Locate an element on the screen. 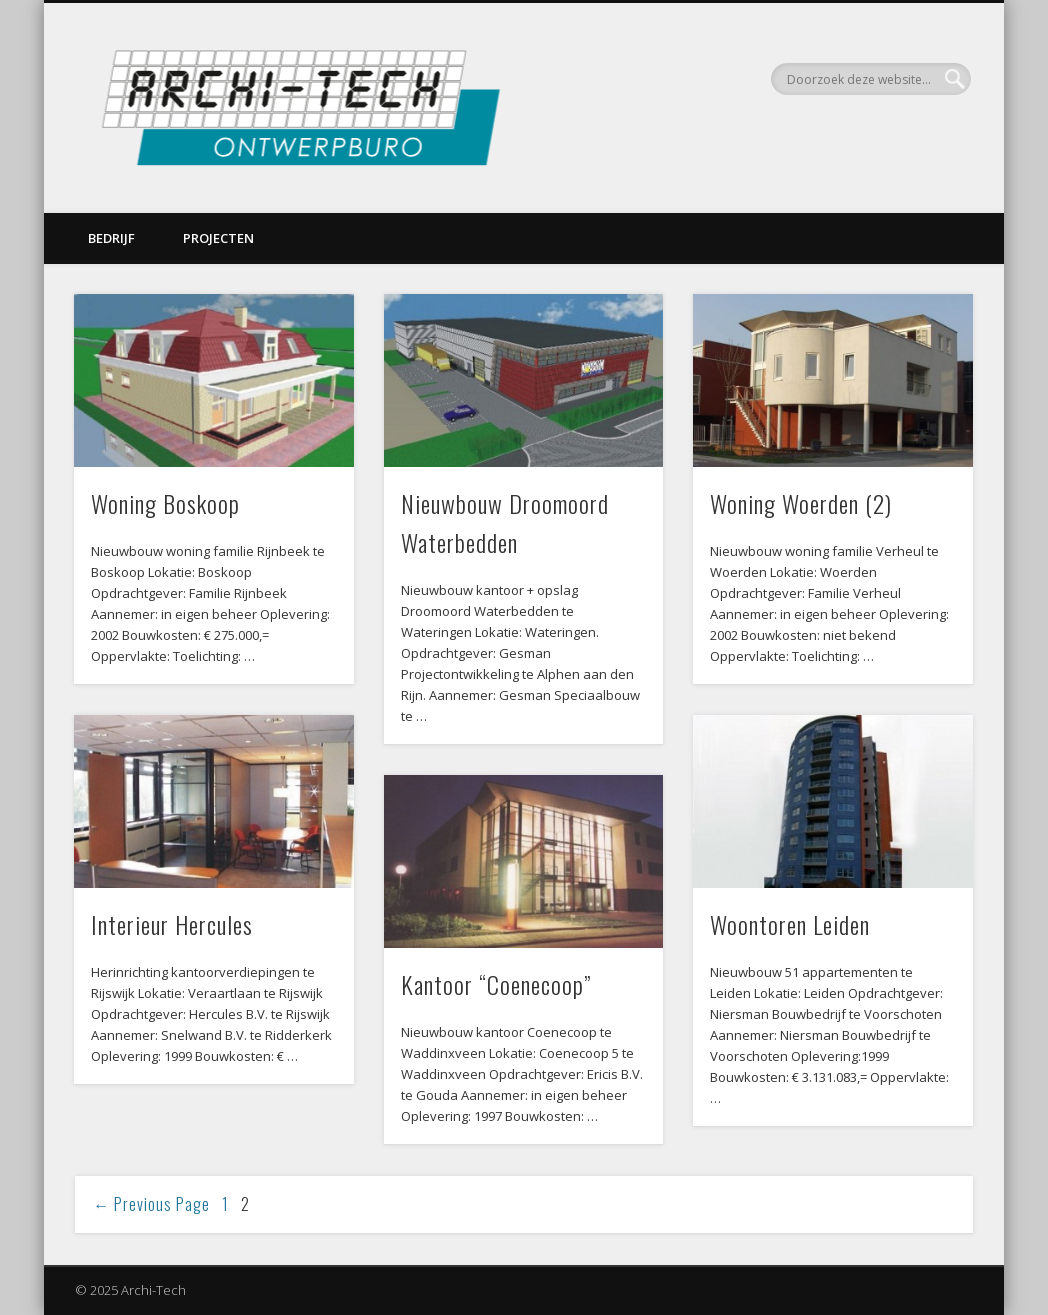  Projecten is located at coordinates (218, 238).